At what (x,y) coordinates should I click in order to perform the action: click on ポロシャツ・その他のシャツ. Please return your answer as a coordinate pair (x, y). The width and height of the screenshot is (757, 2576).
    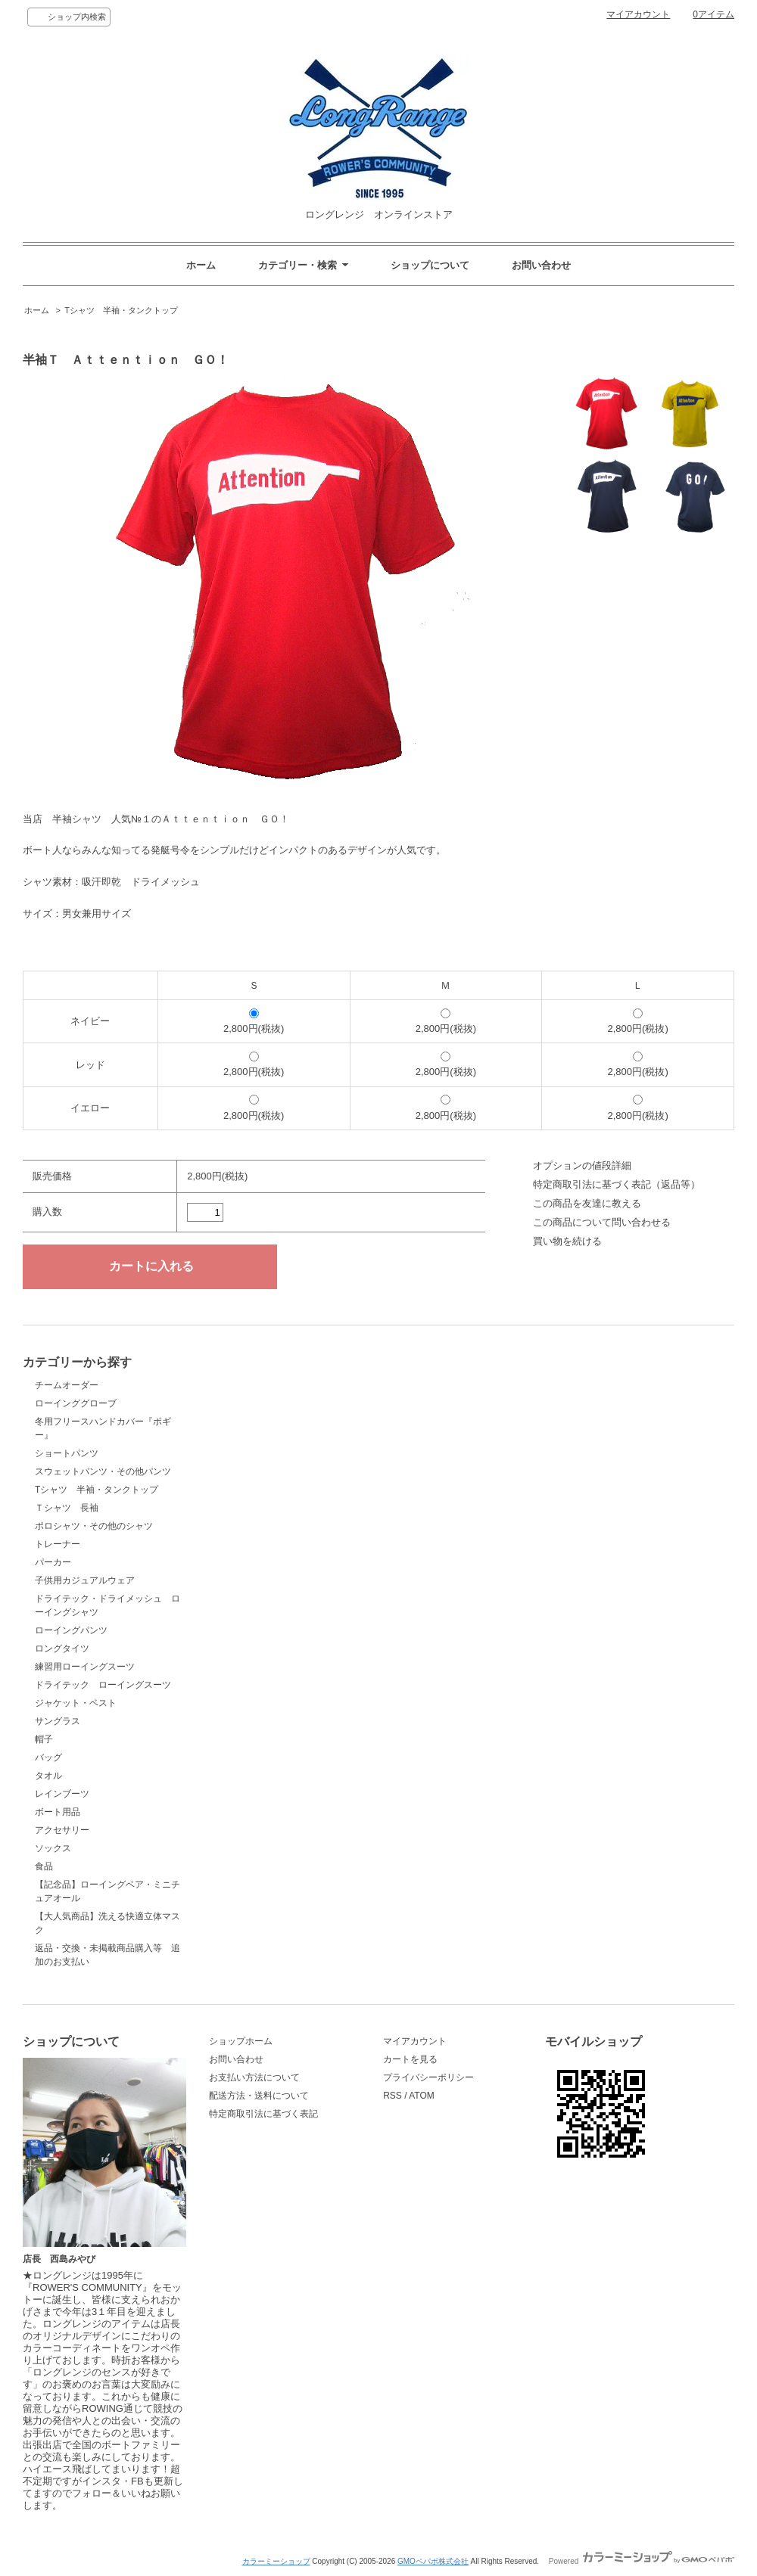
    Looking at the image, I should click on (94, 1526).